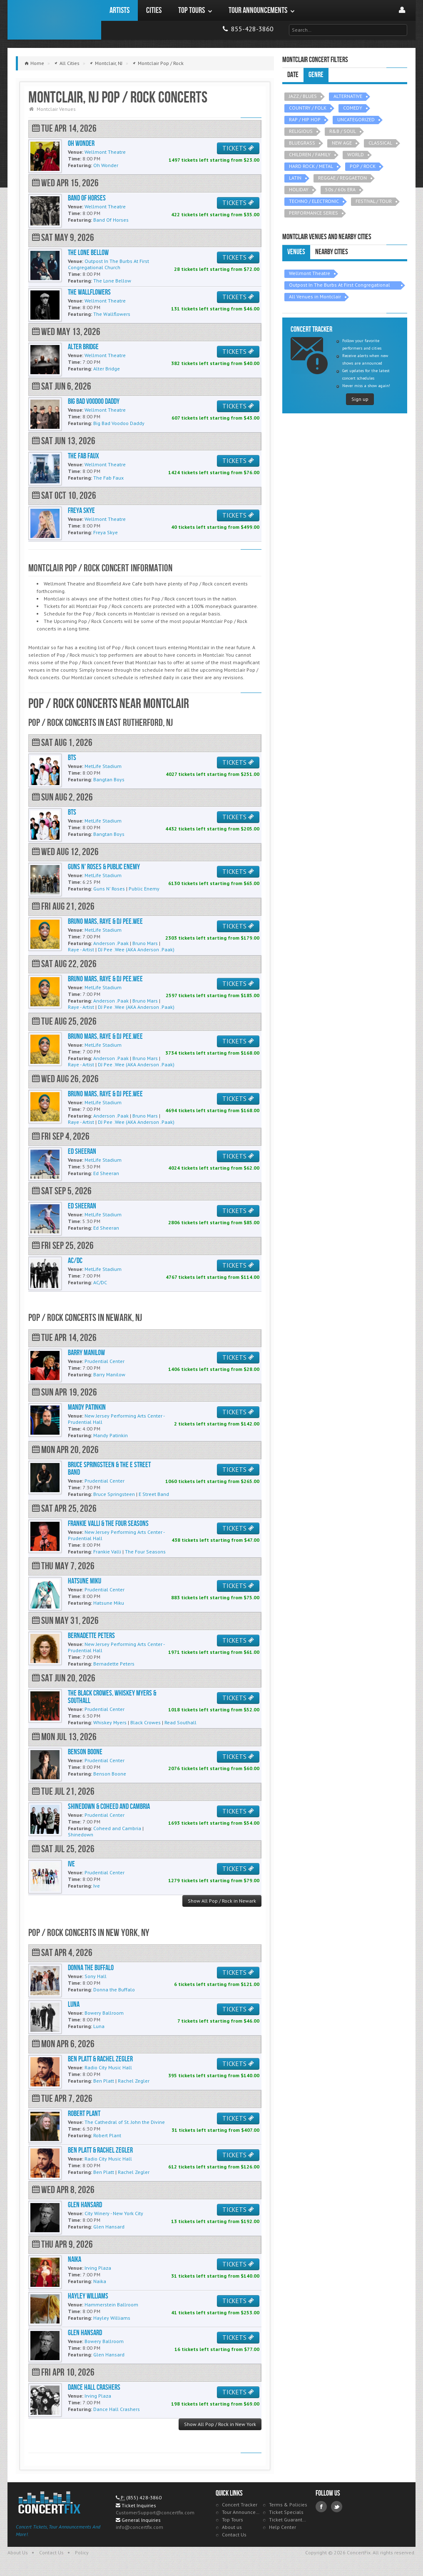  I want to click on Tour Announcements, so click(241, 2512).